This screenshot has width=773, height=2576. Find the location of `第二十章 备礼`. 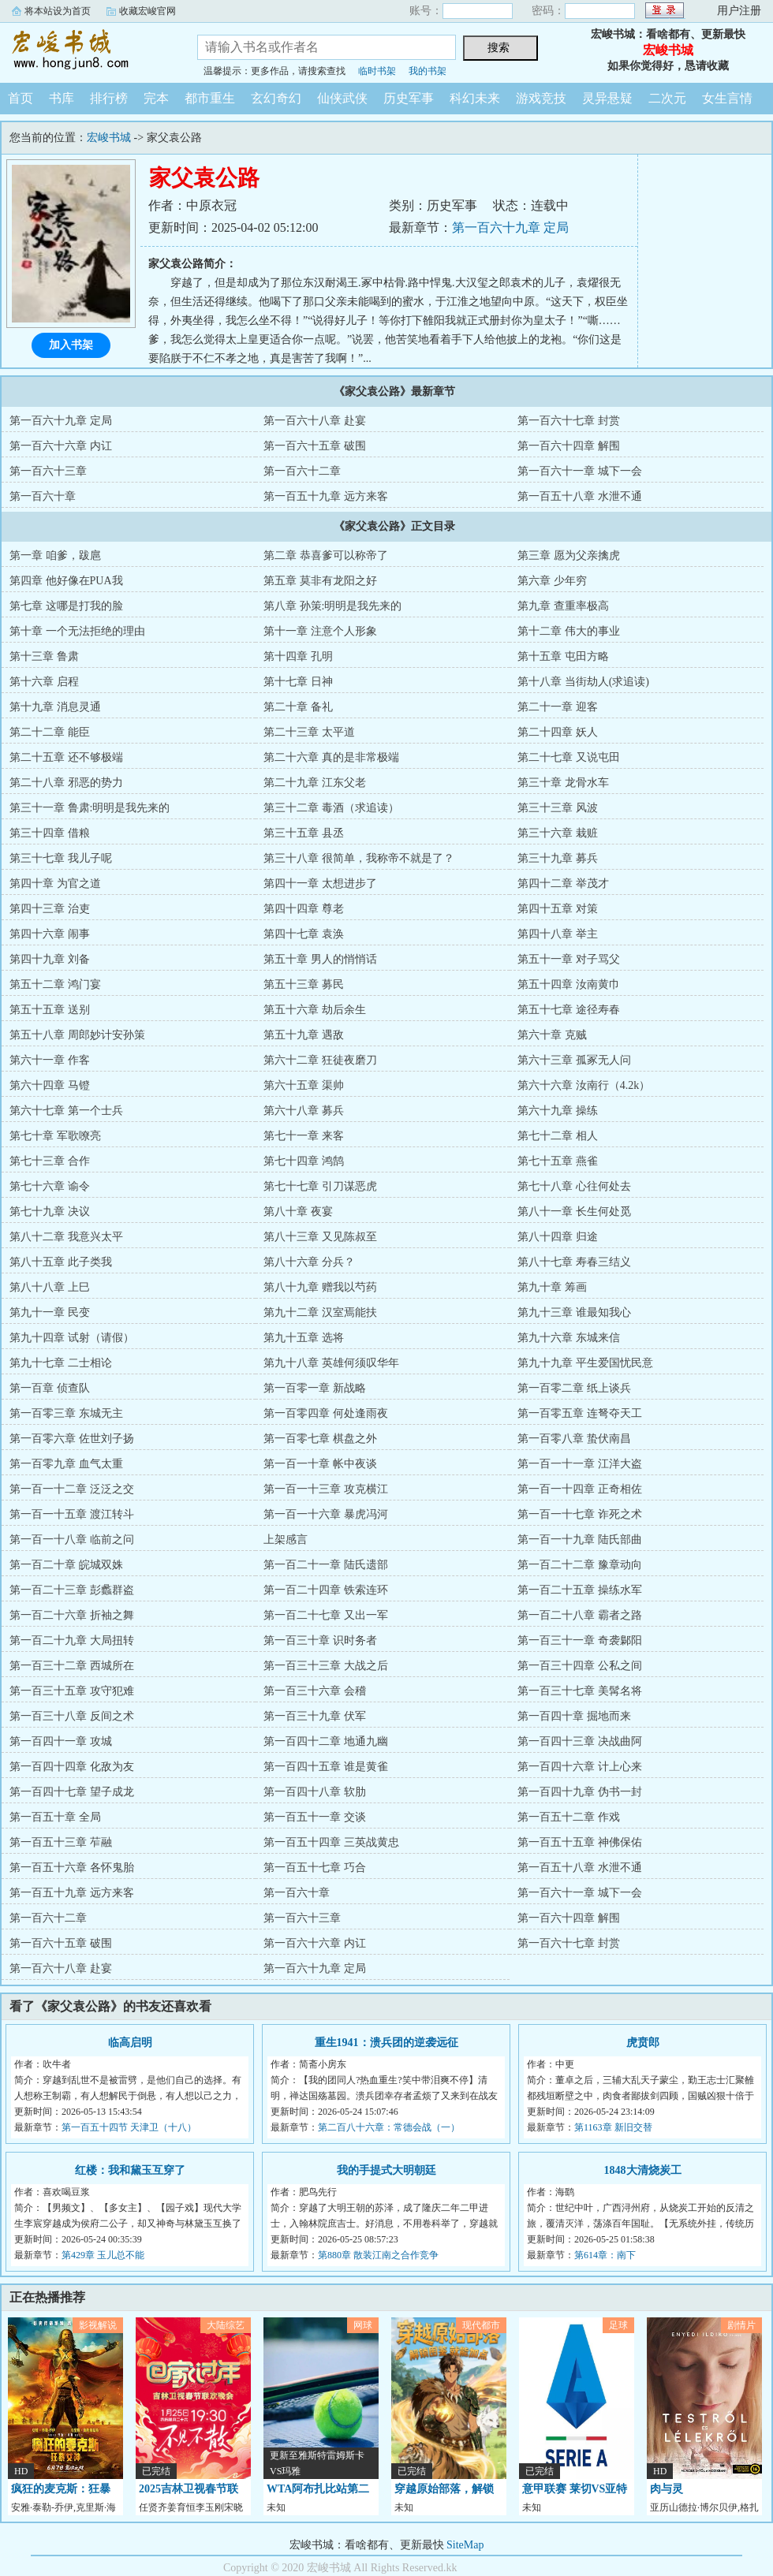

第二十章 备礼 is located at coordinates (298, 707).